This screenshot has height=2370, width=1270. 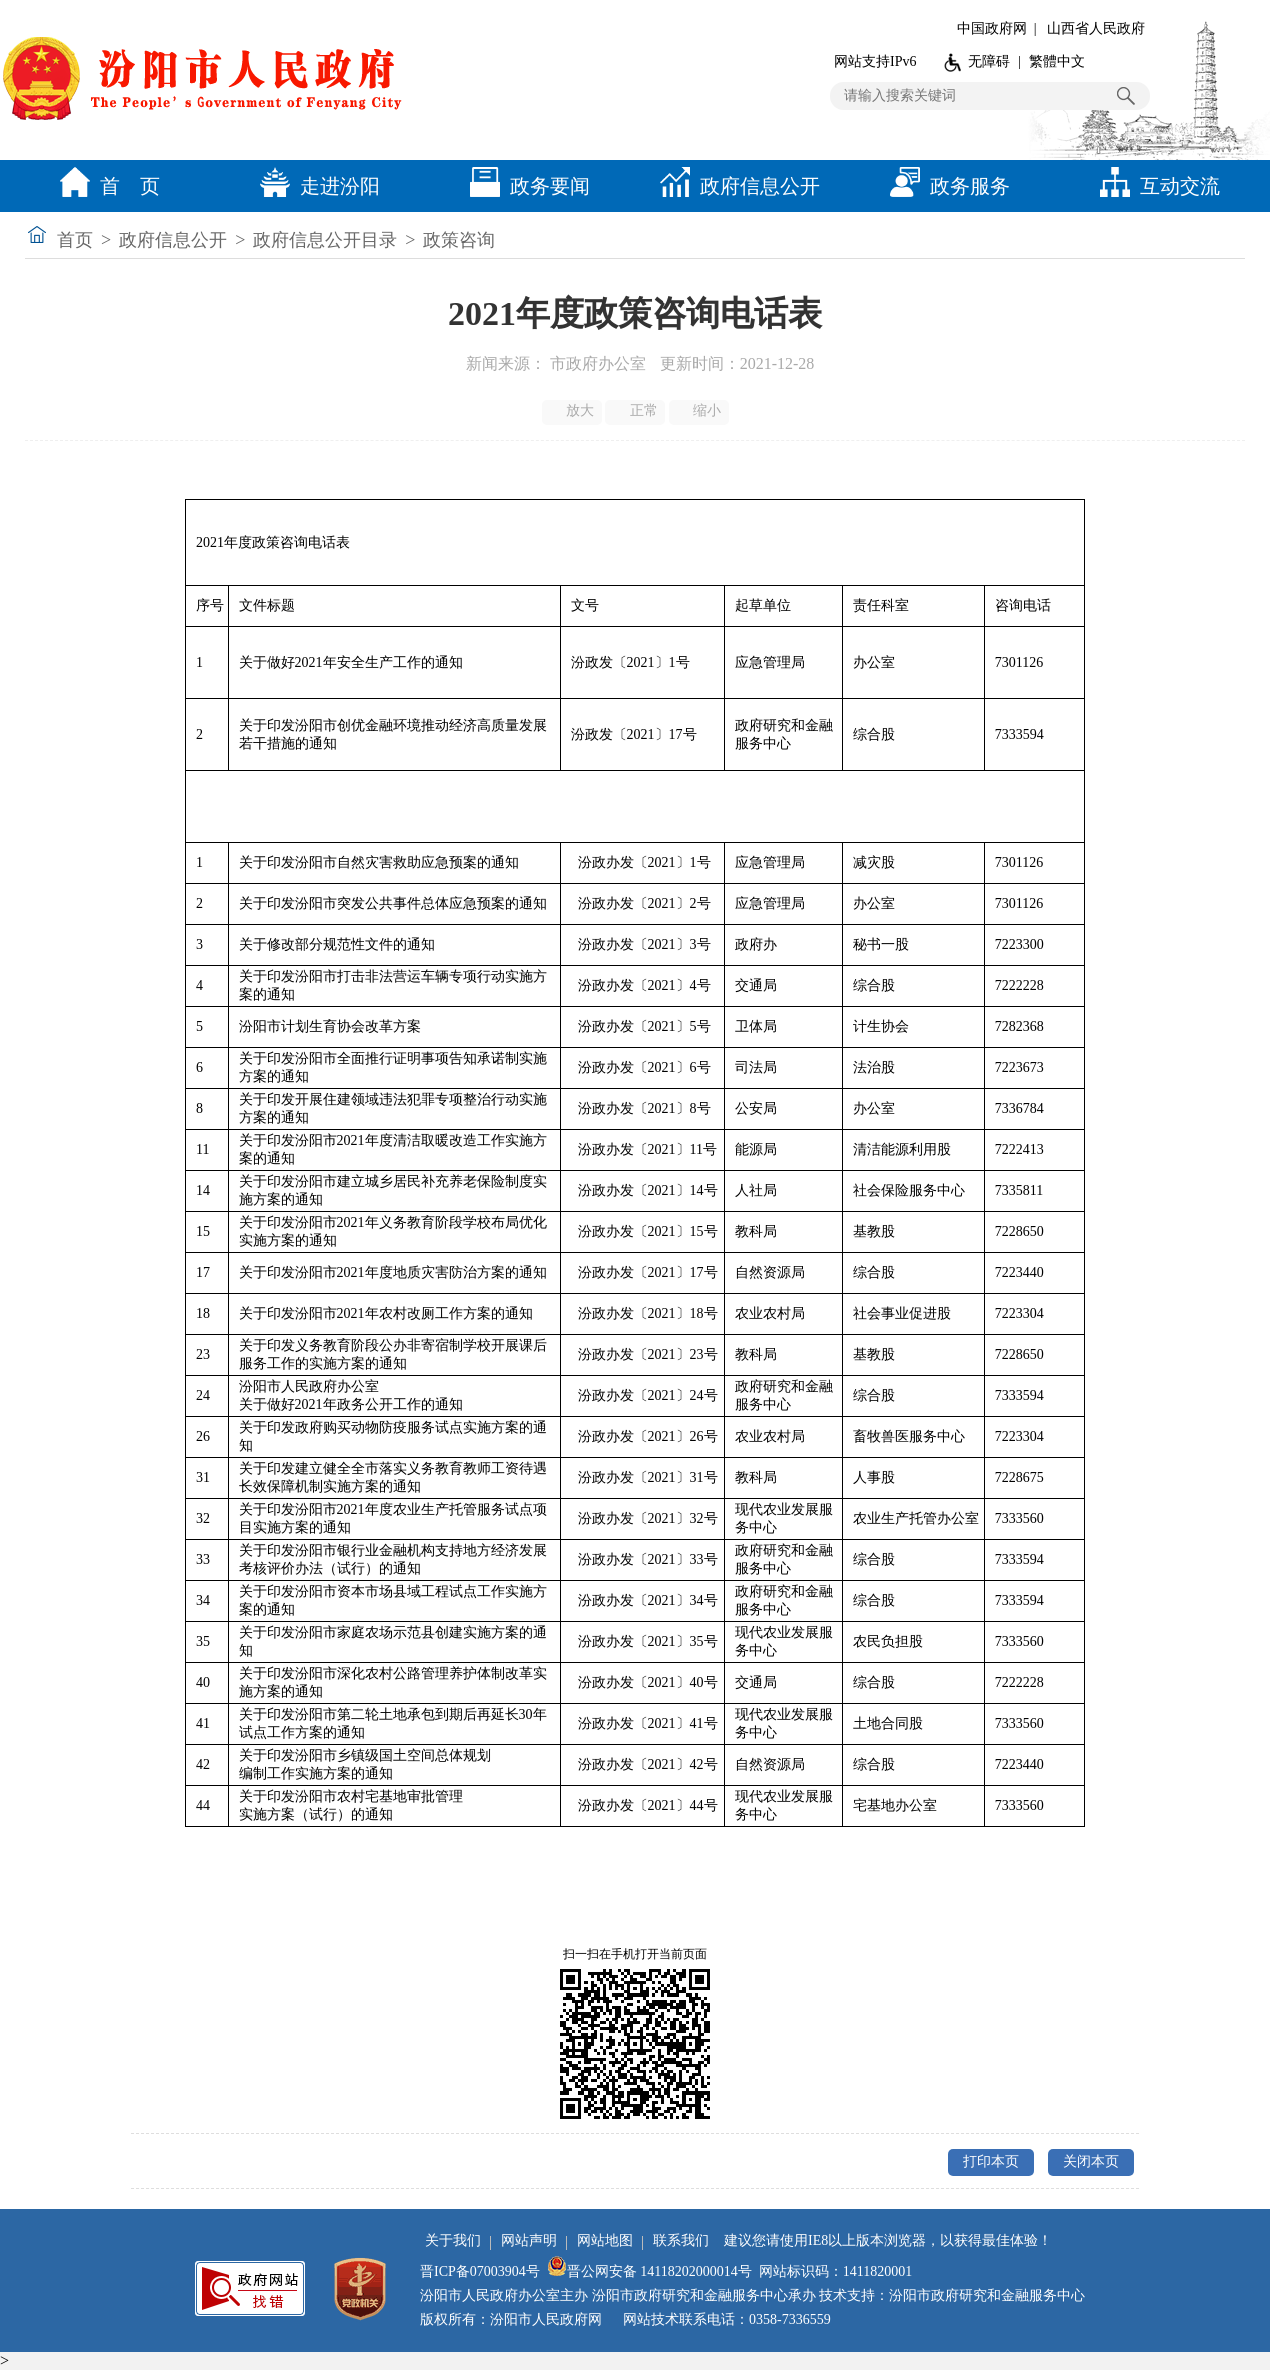 What do you see at coordinates (525, 186) in the screenshot?
I see `政务要闻` at bounding box center [525, 186].